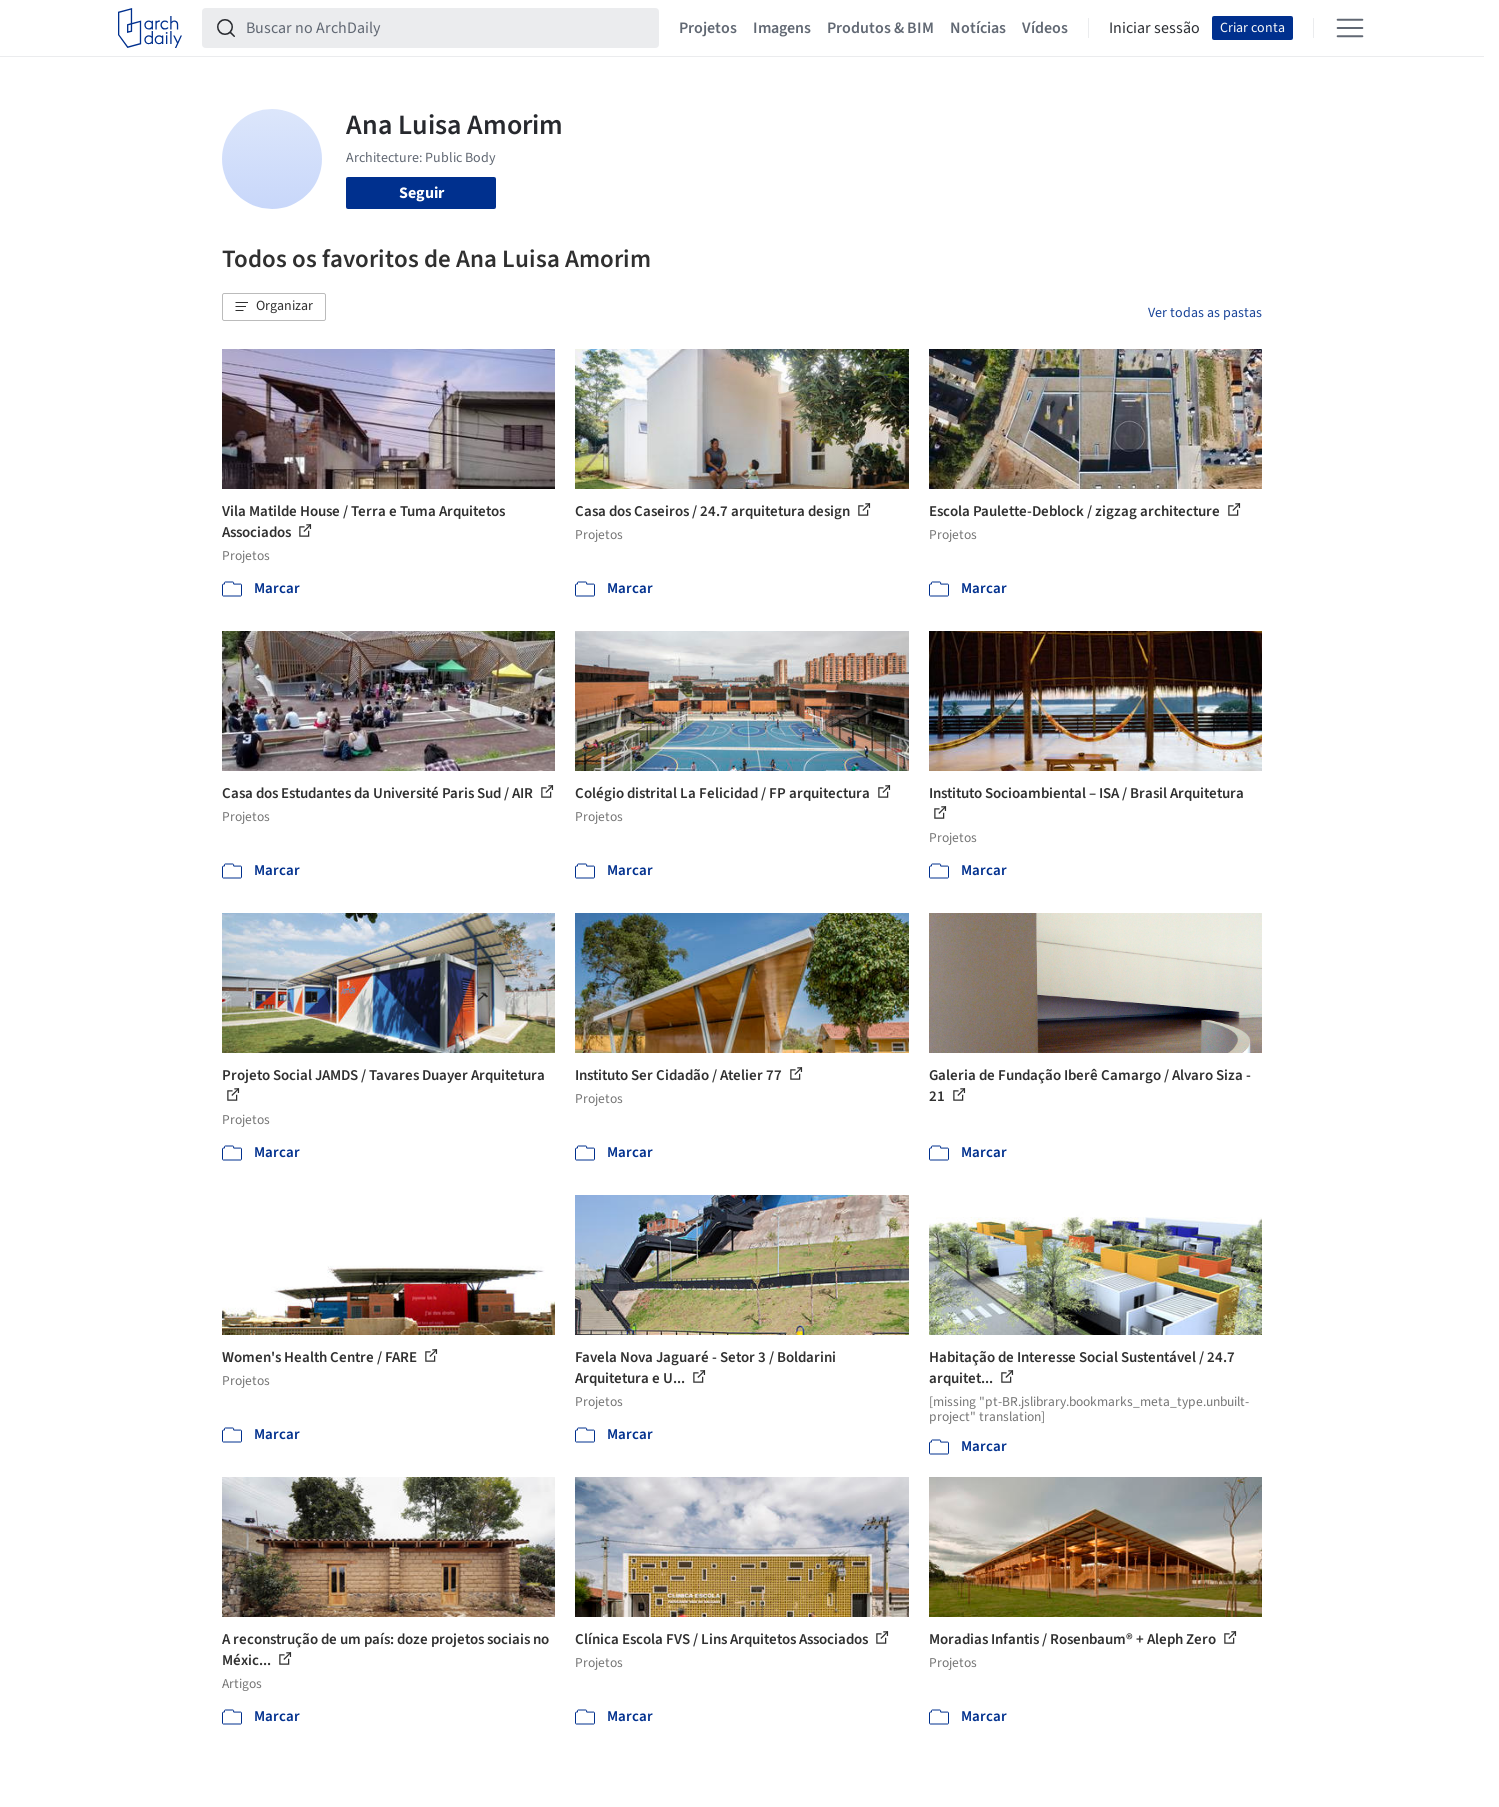 The height and width of the screenshot is (1807, 1499). Describe the element at coordinates (446, 28) in the screenshot. I see `[Buscar no ArchDaily]` at that location.